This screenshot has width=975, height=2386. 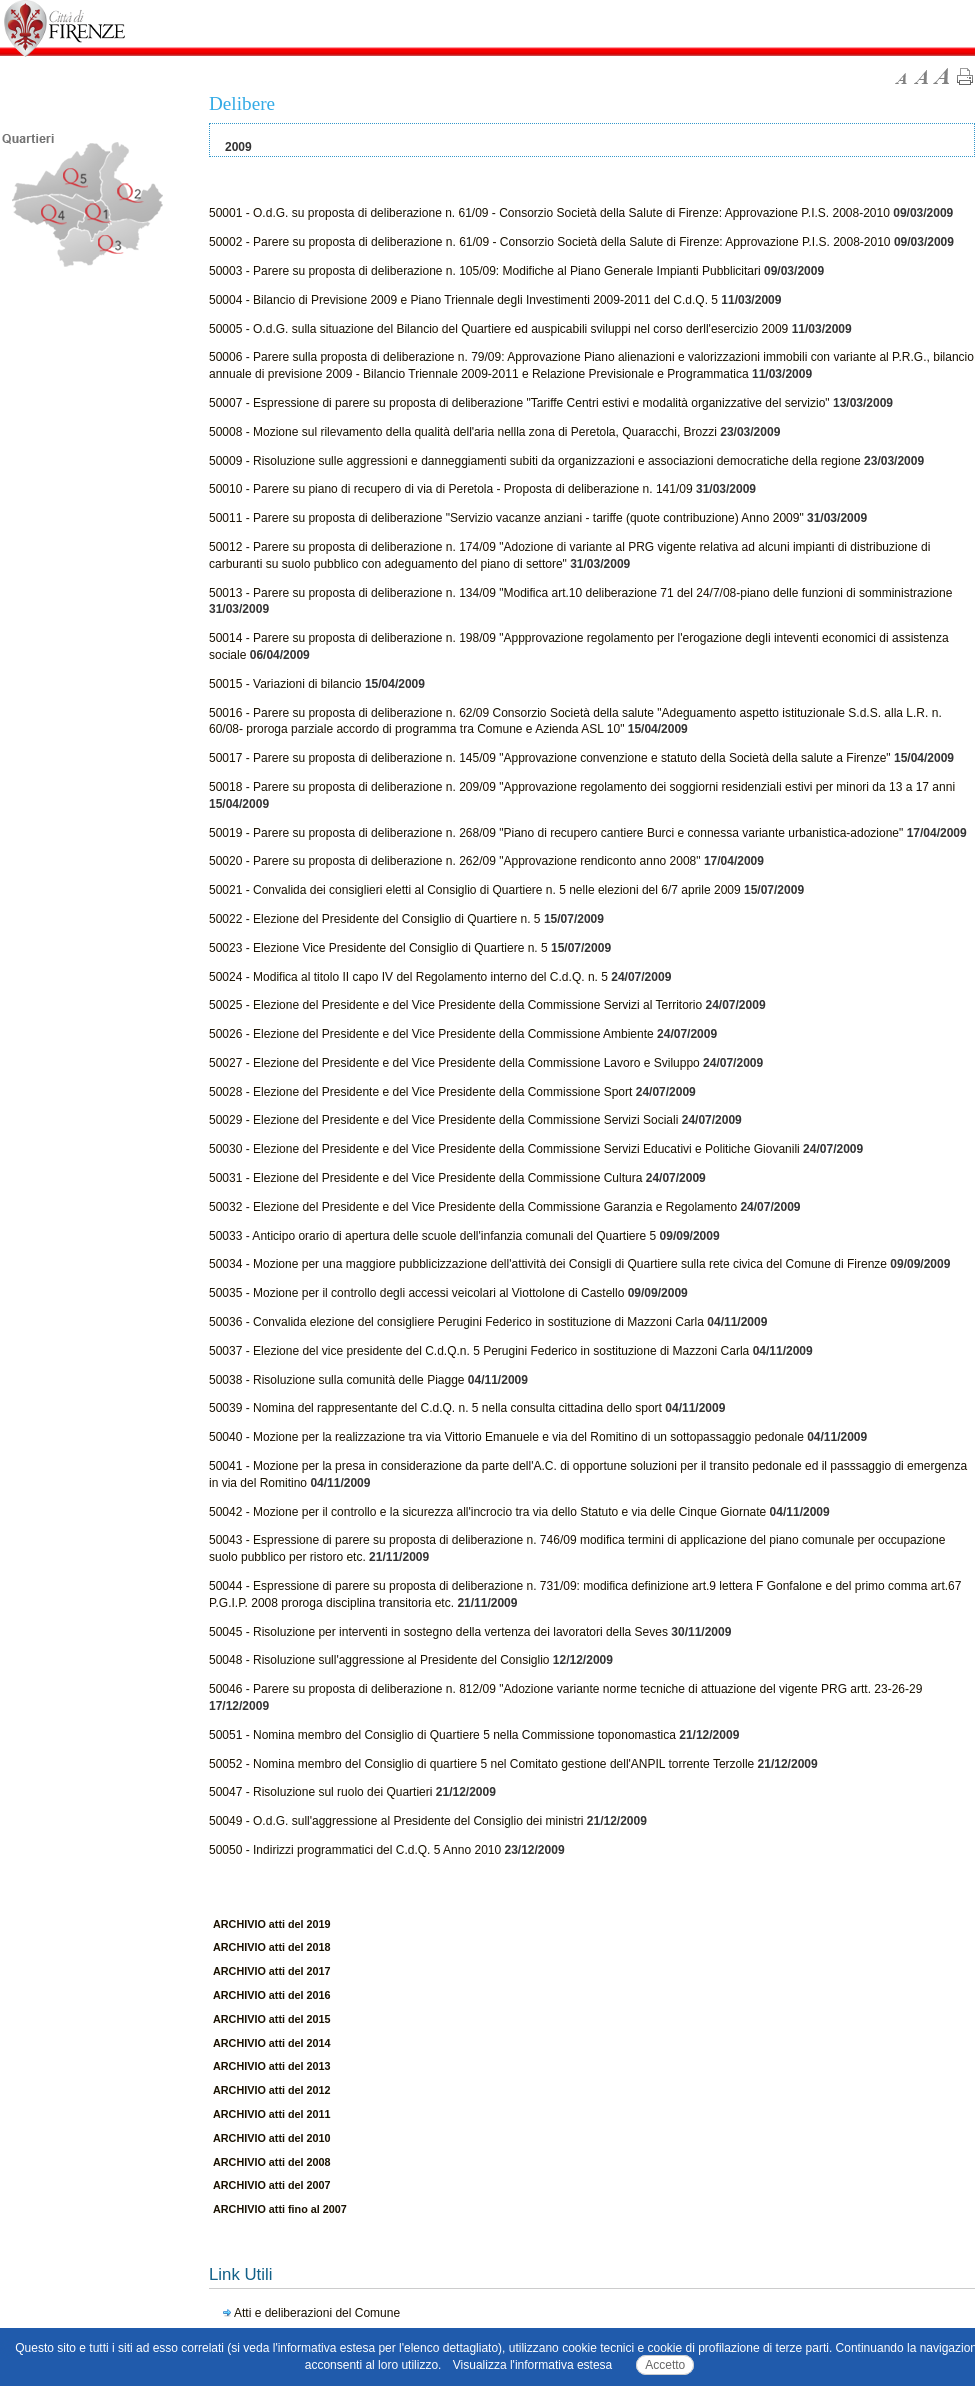 What do you see at coordinates (379, 1660) in the screenshot?
I see `50048 - Risoluzione sull'aggressione al Presidente del Consiglio` at bounding box center [379, 1660].